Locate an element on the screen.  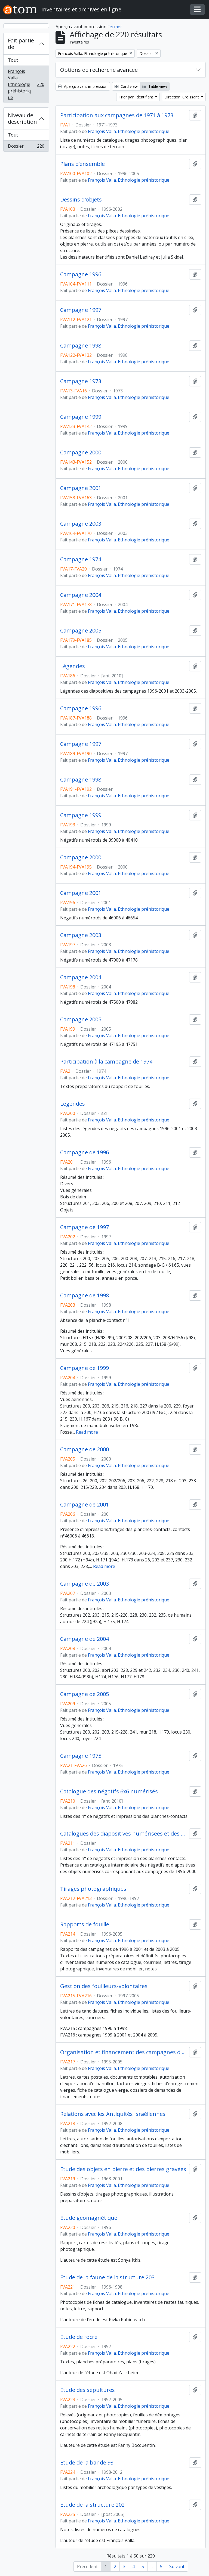
Etude de l’ocre is located at coordinates (78, 2337).